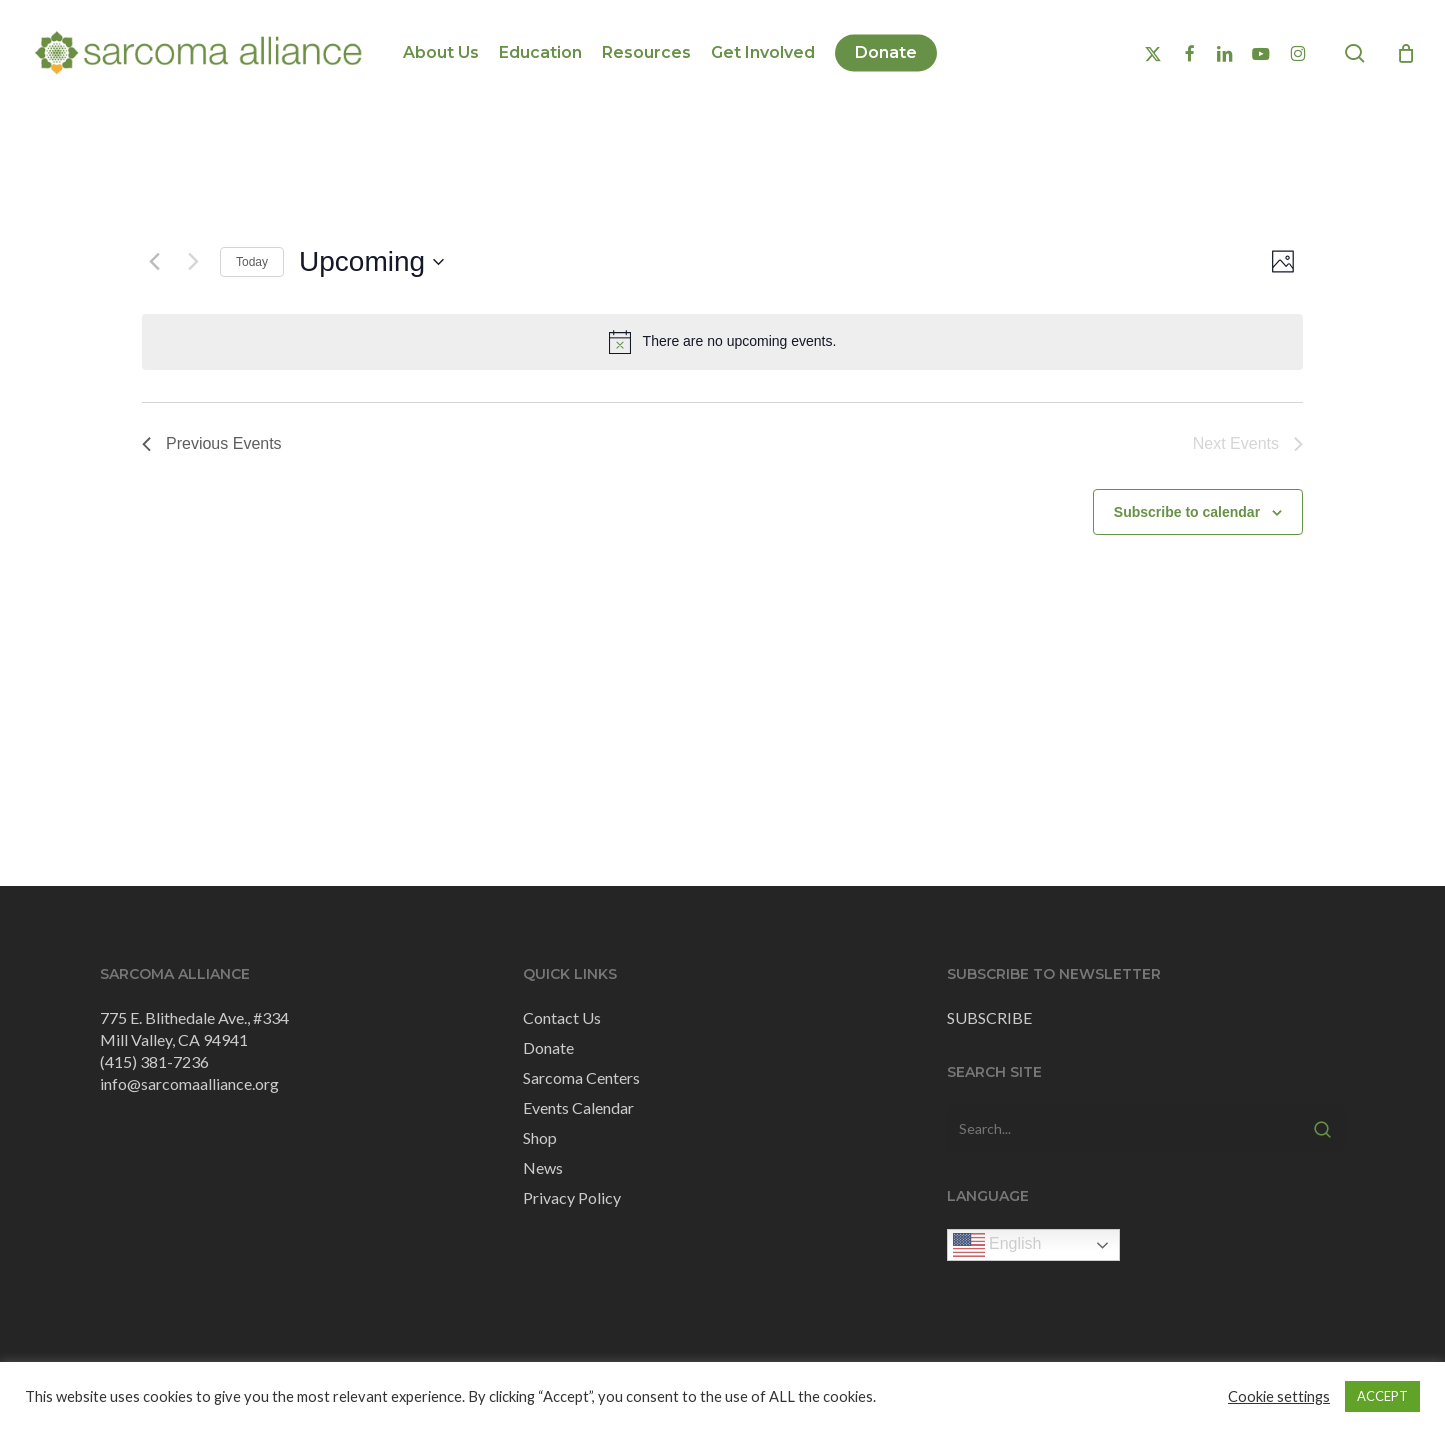 The image size is (1445, 1431). I want to click on SUBSCRIBE, so click(989, 1017).